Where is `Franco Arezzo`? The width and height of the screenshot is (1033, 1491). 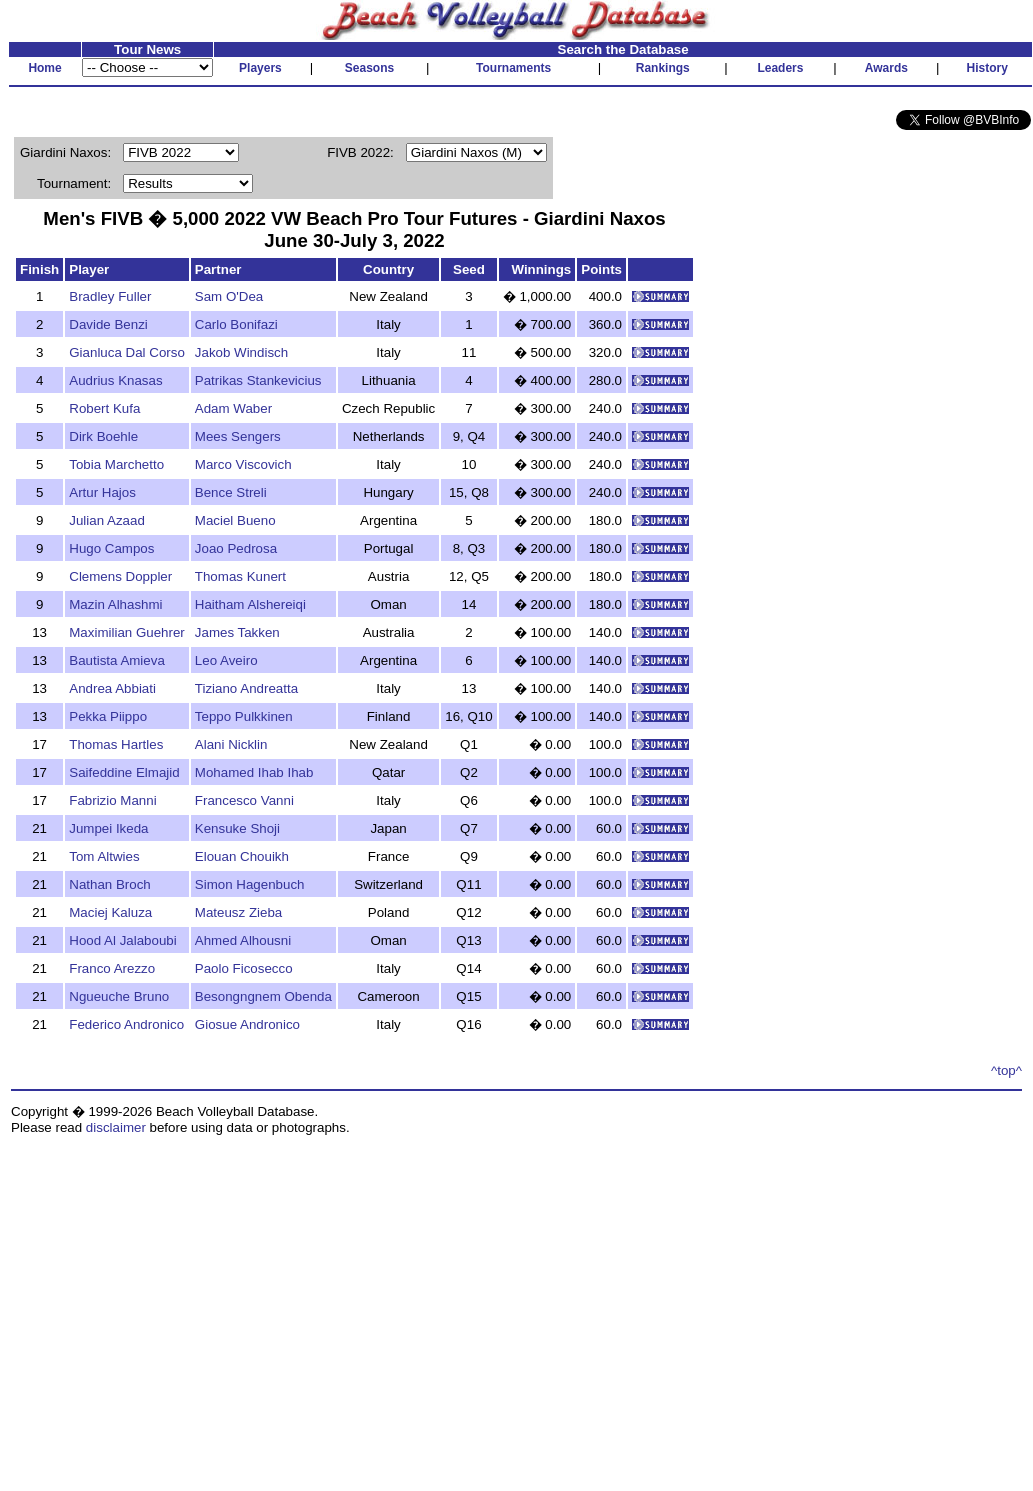
Franco Arezzo is located at coordinates (112, 968).